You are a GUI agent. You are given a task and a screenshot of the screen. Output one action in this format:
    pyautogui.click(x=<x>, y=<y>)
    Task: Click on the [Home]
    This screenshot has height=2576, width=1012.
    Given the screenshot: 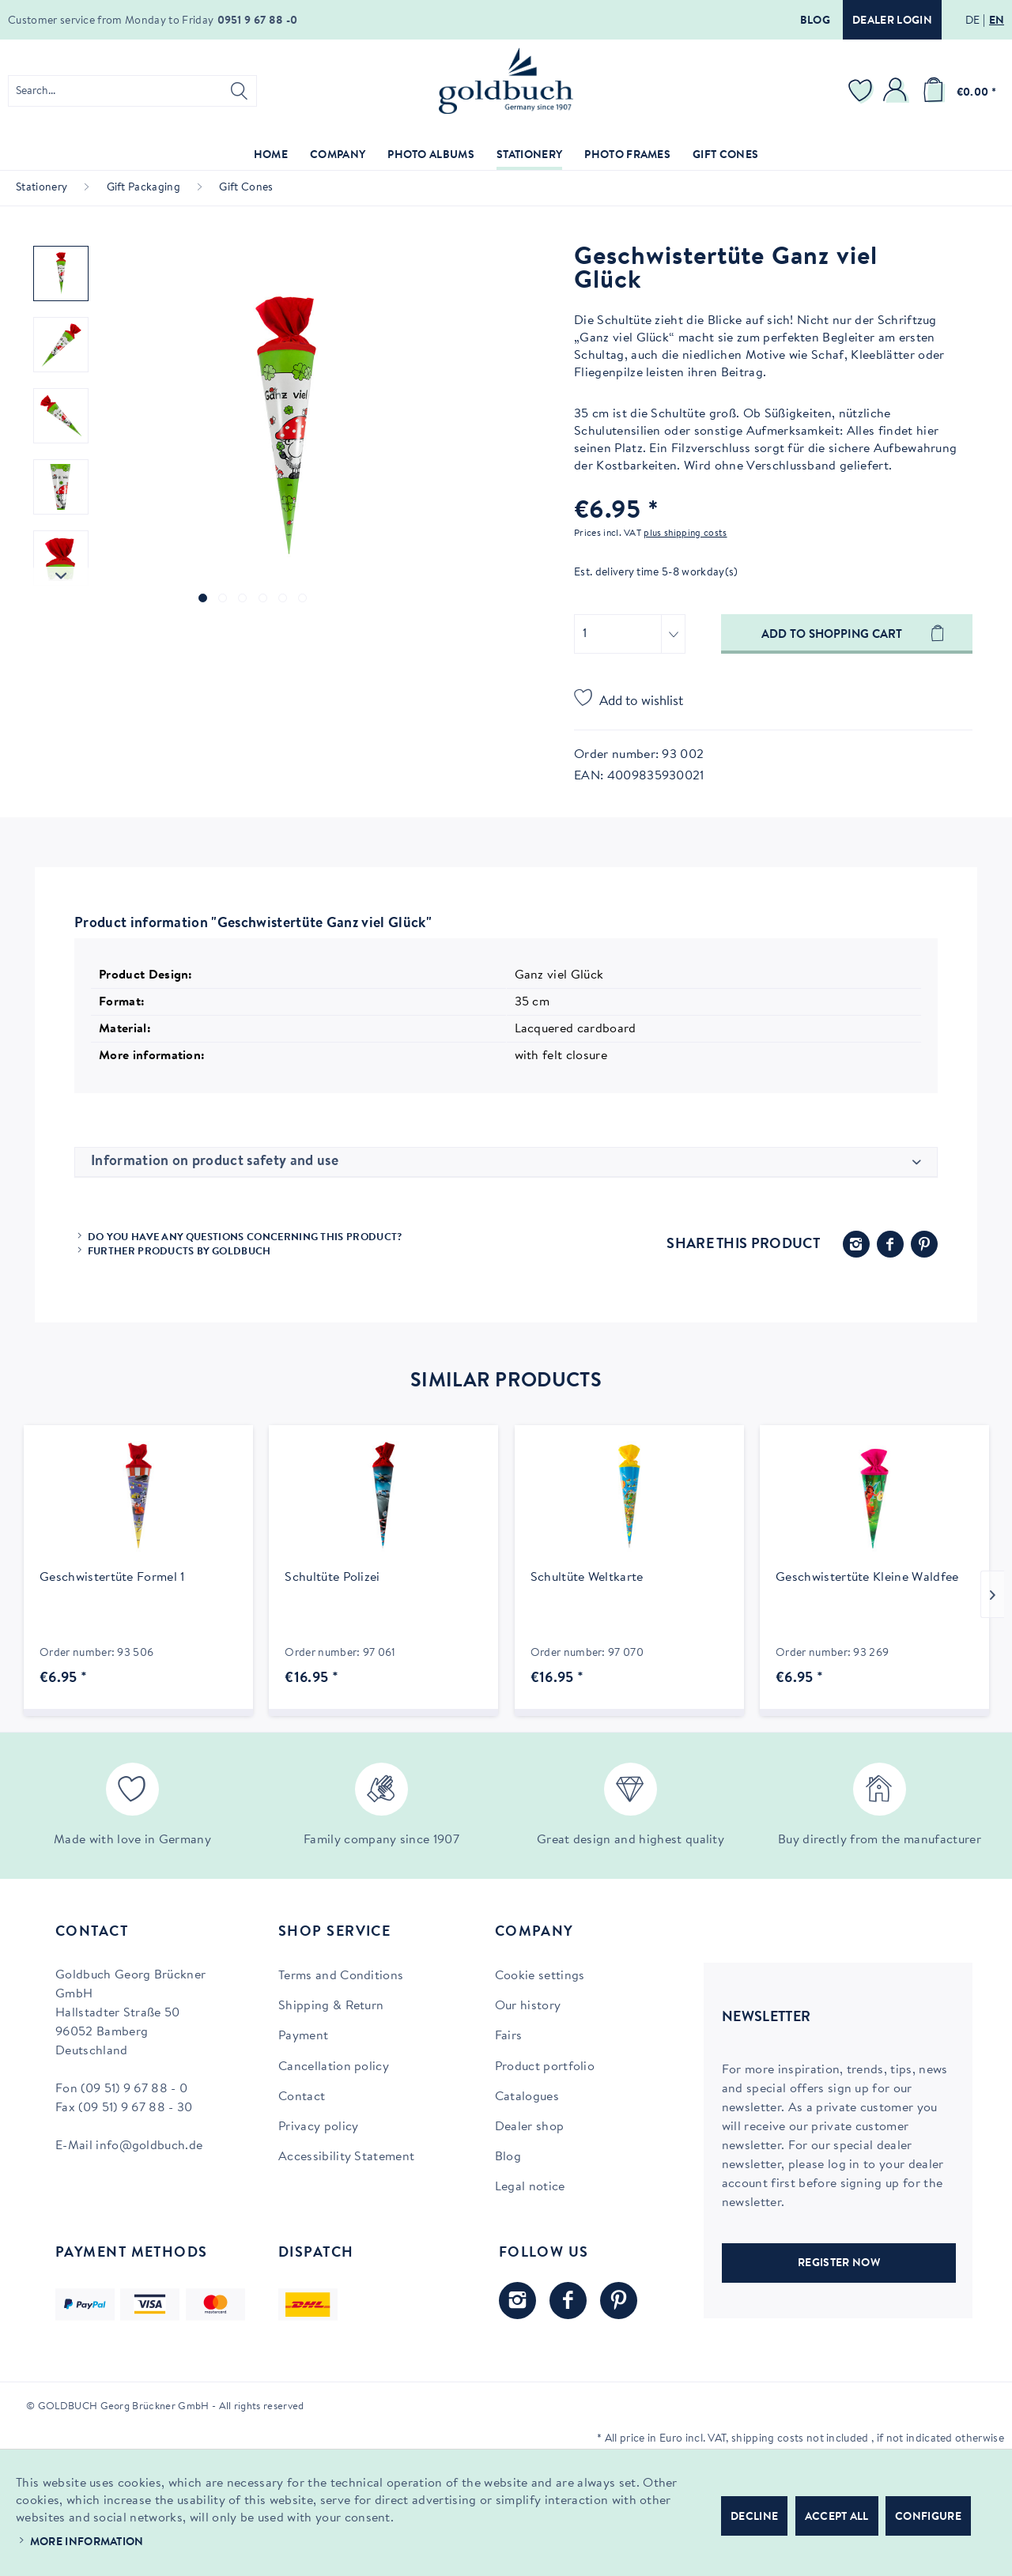 What is the action you would take?
    pyautogui.click(x=271, y=156)
    